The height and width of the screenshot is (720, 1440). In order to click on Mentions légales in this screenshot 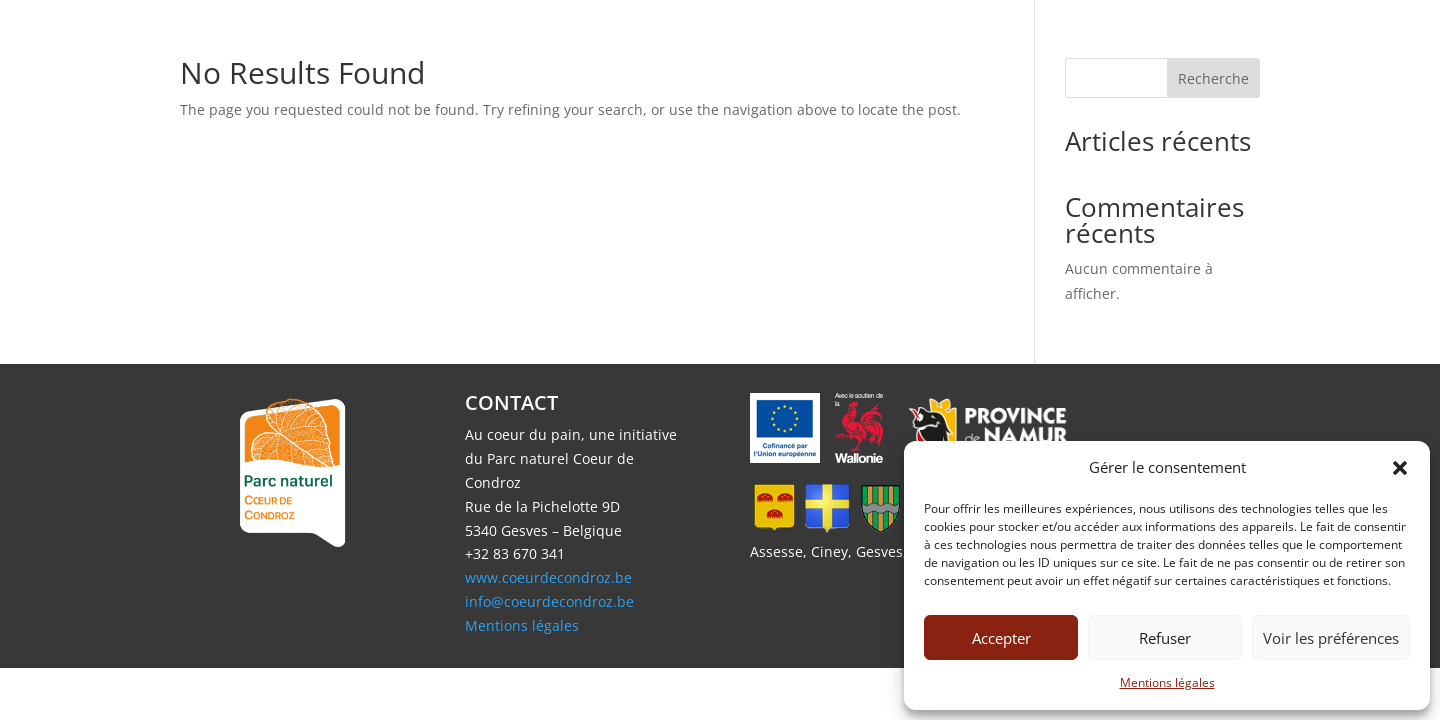, I will do `click(1167, 682)`.